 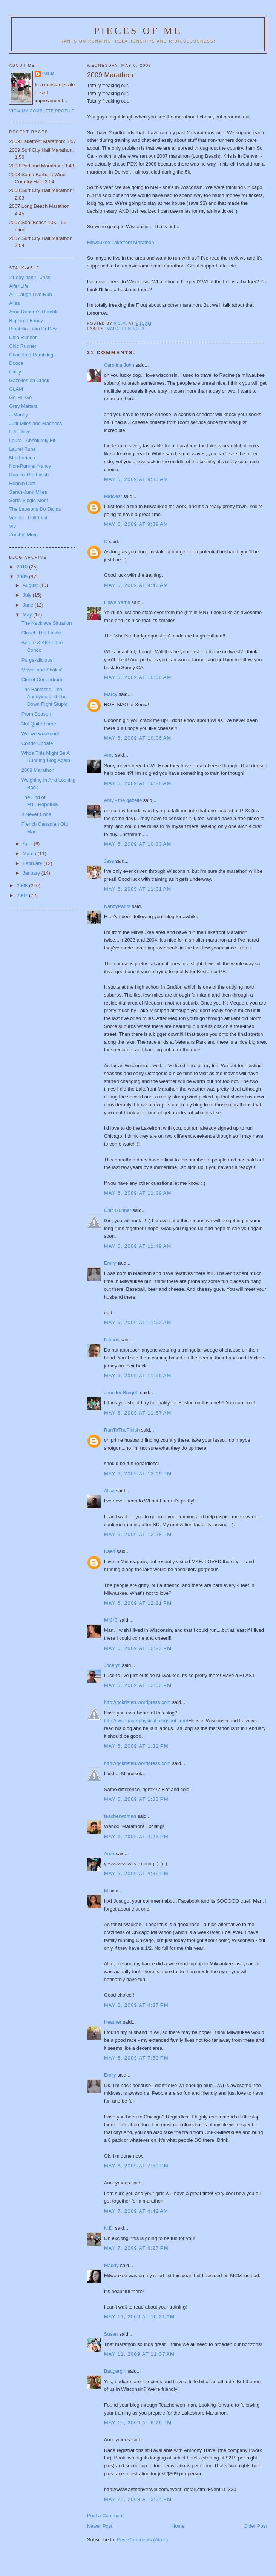 What do you see at coordinates (41, 111) in the screenshot?
I see `View my complete profile` at bounding box center [41, 111].